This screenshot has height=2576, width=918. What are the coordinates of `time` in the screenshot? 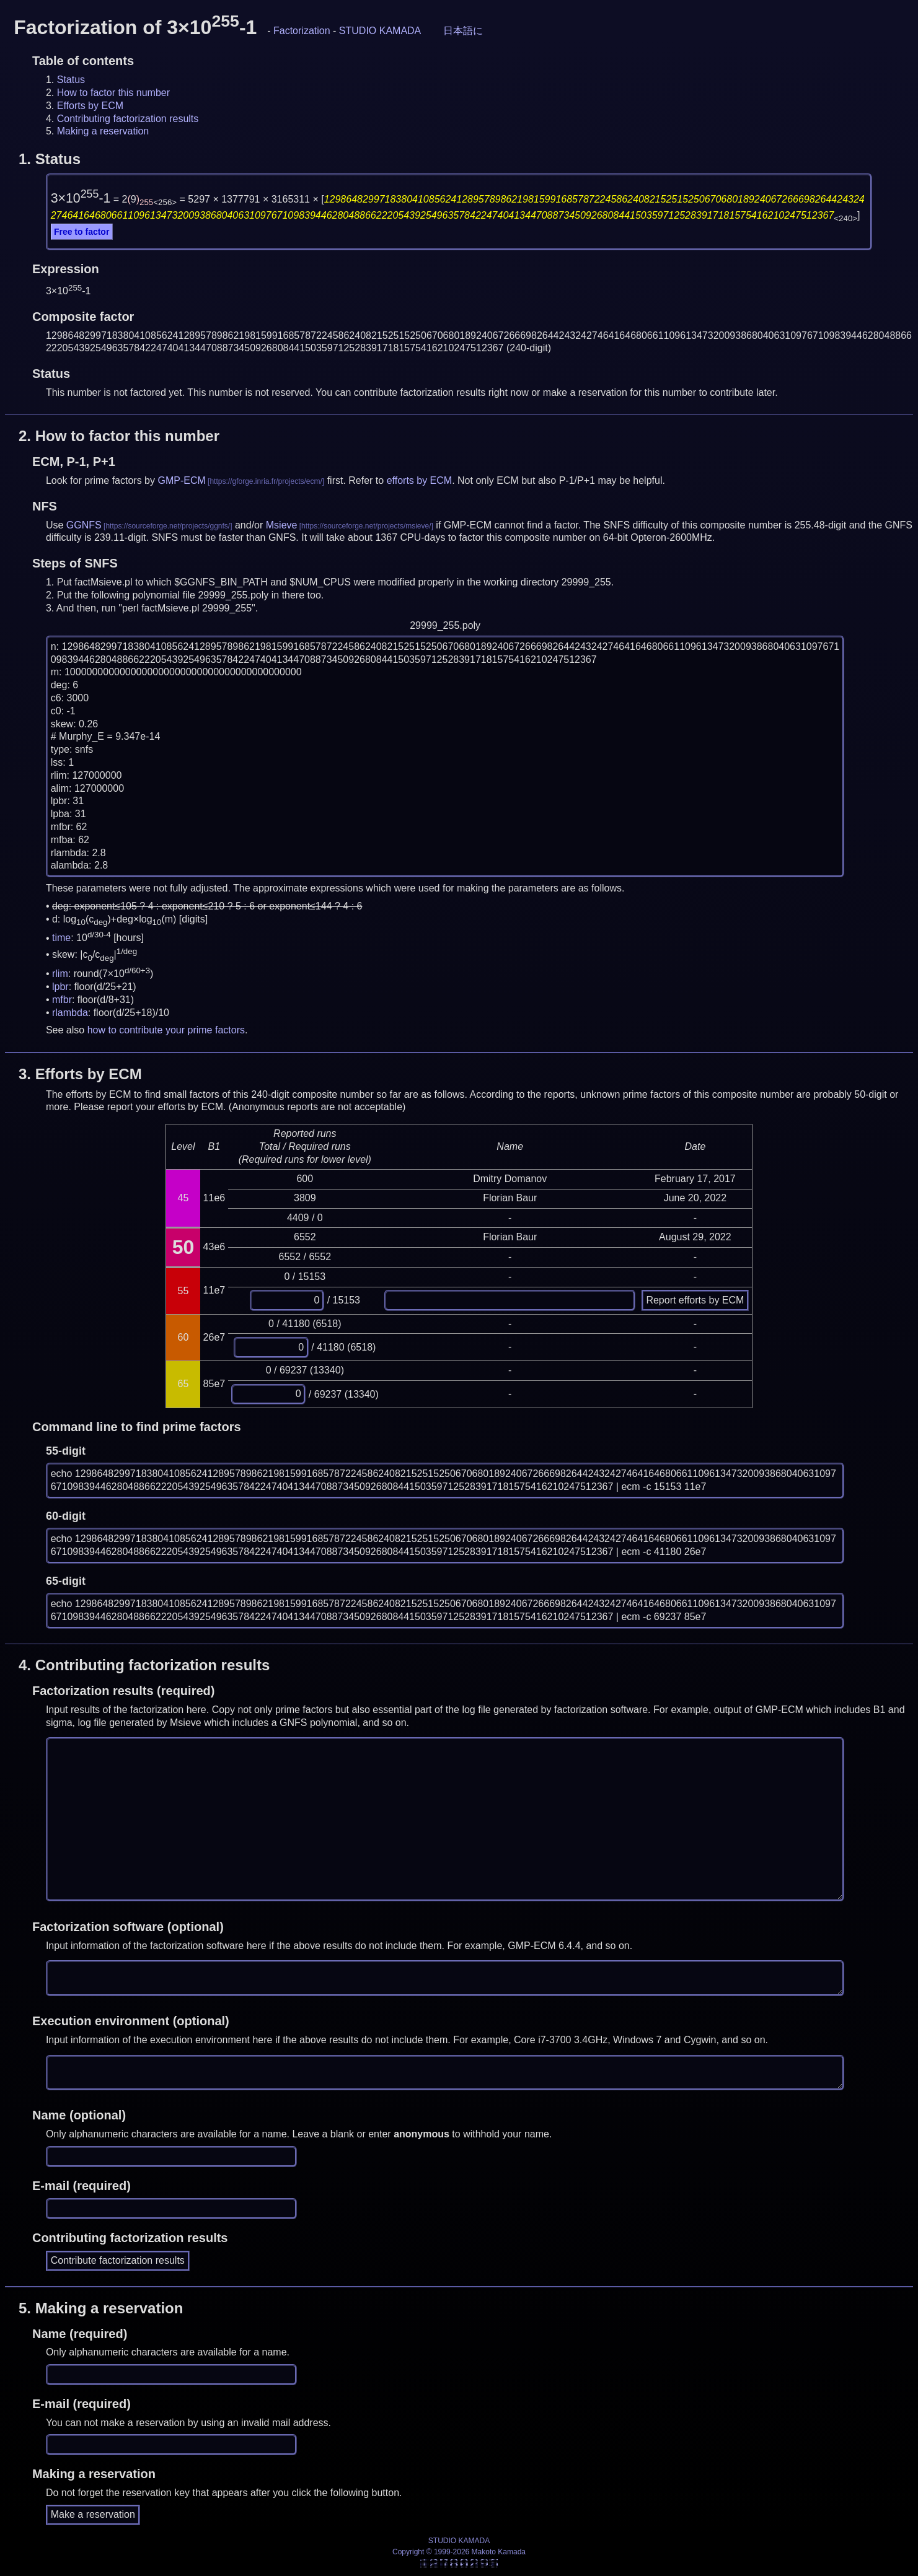 It's located at (61, 938).